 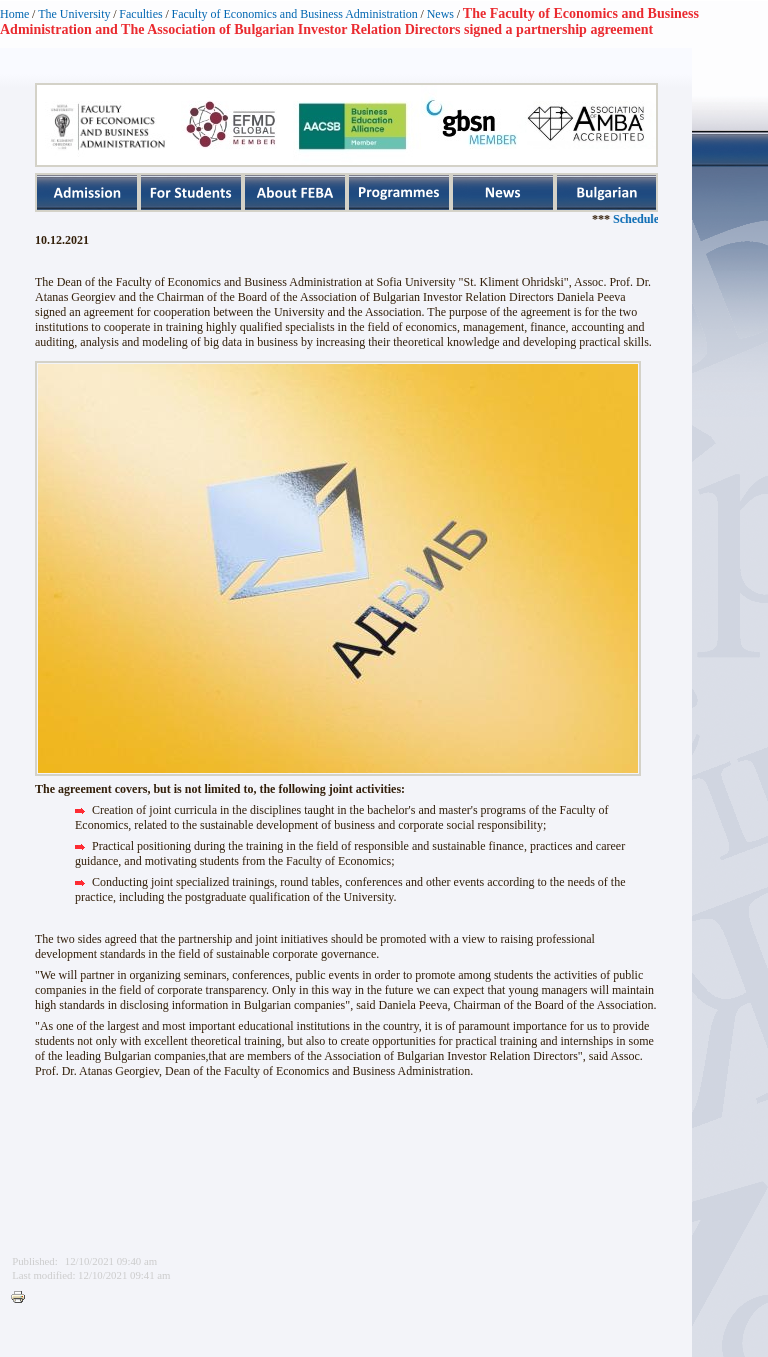 I want to click on Home, so click(x=14, y=14).